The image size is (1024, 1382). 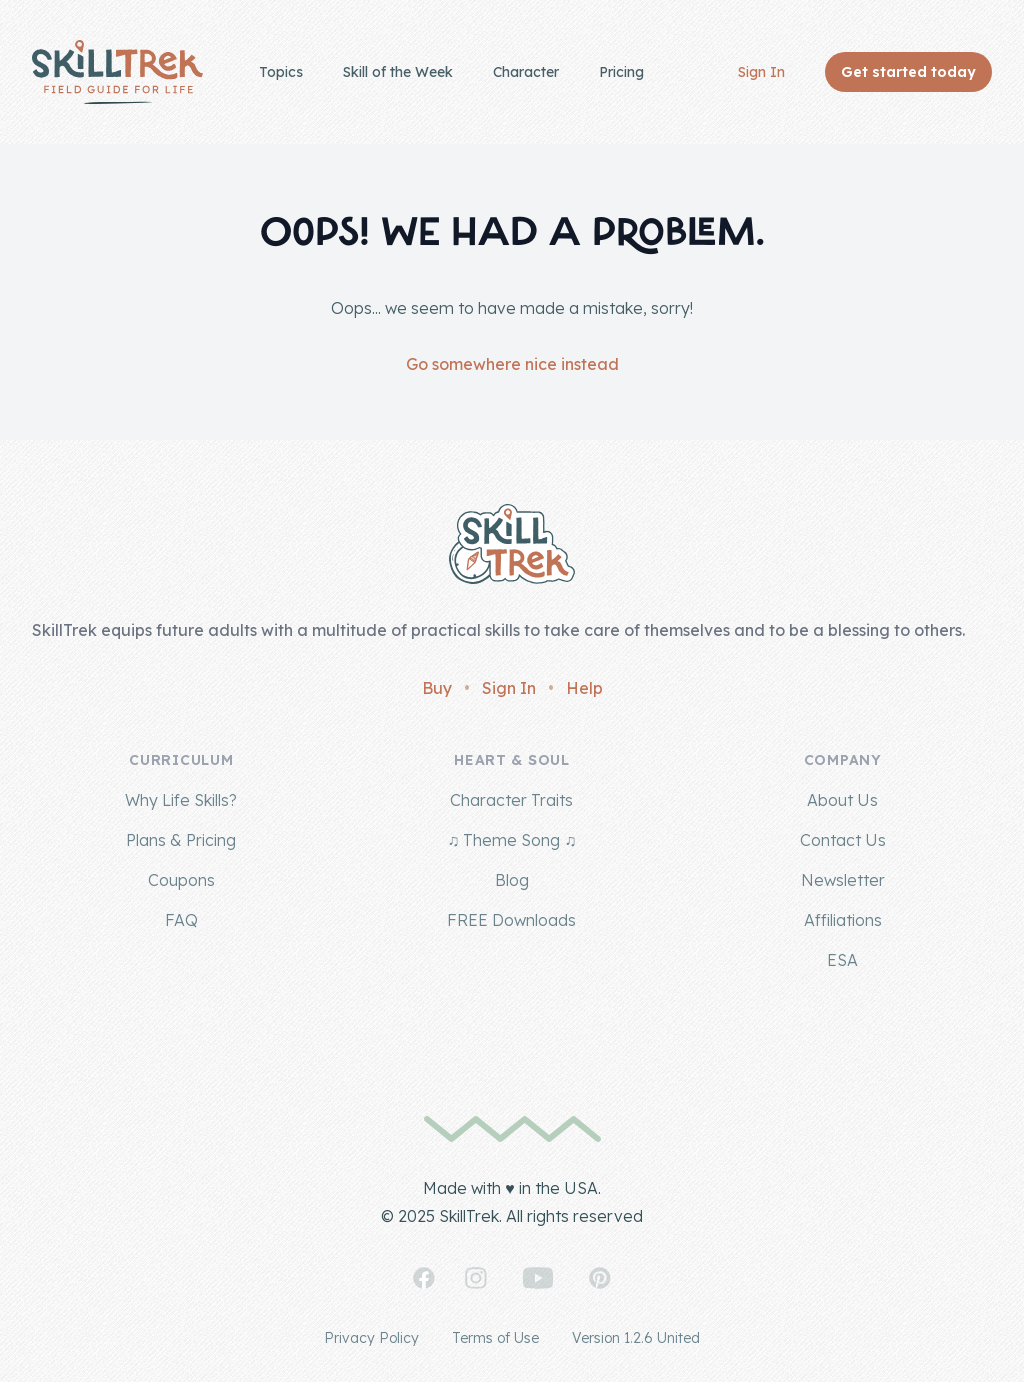 I want to click on Buy, so click(x=437, y=688).